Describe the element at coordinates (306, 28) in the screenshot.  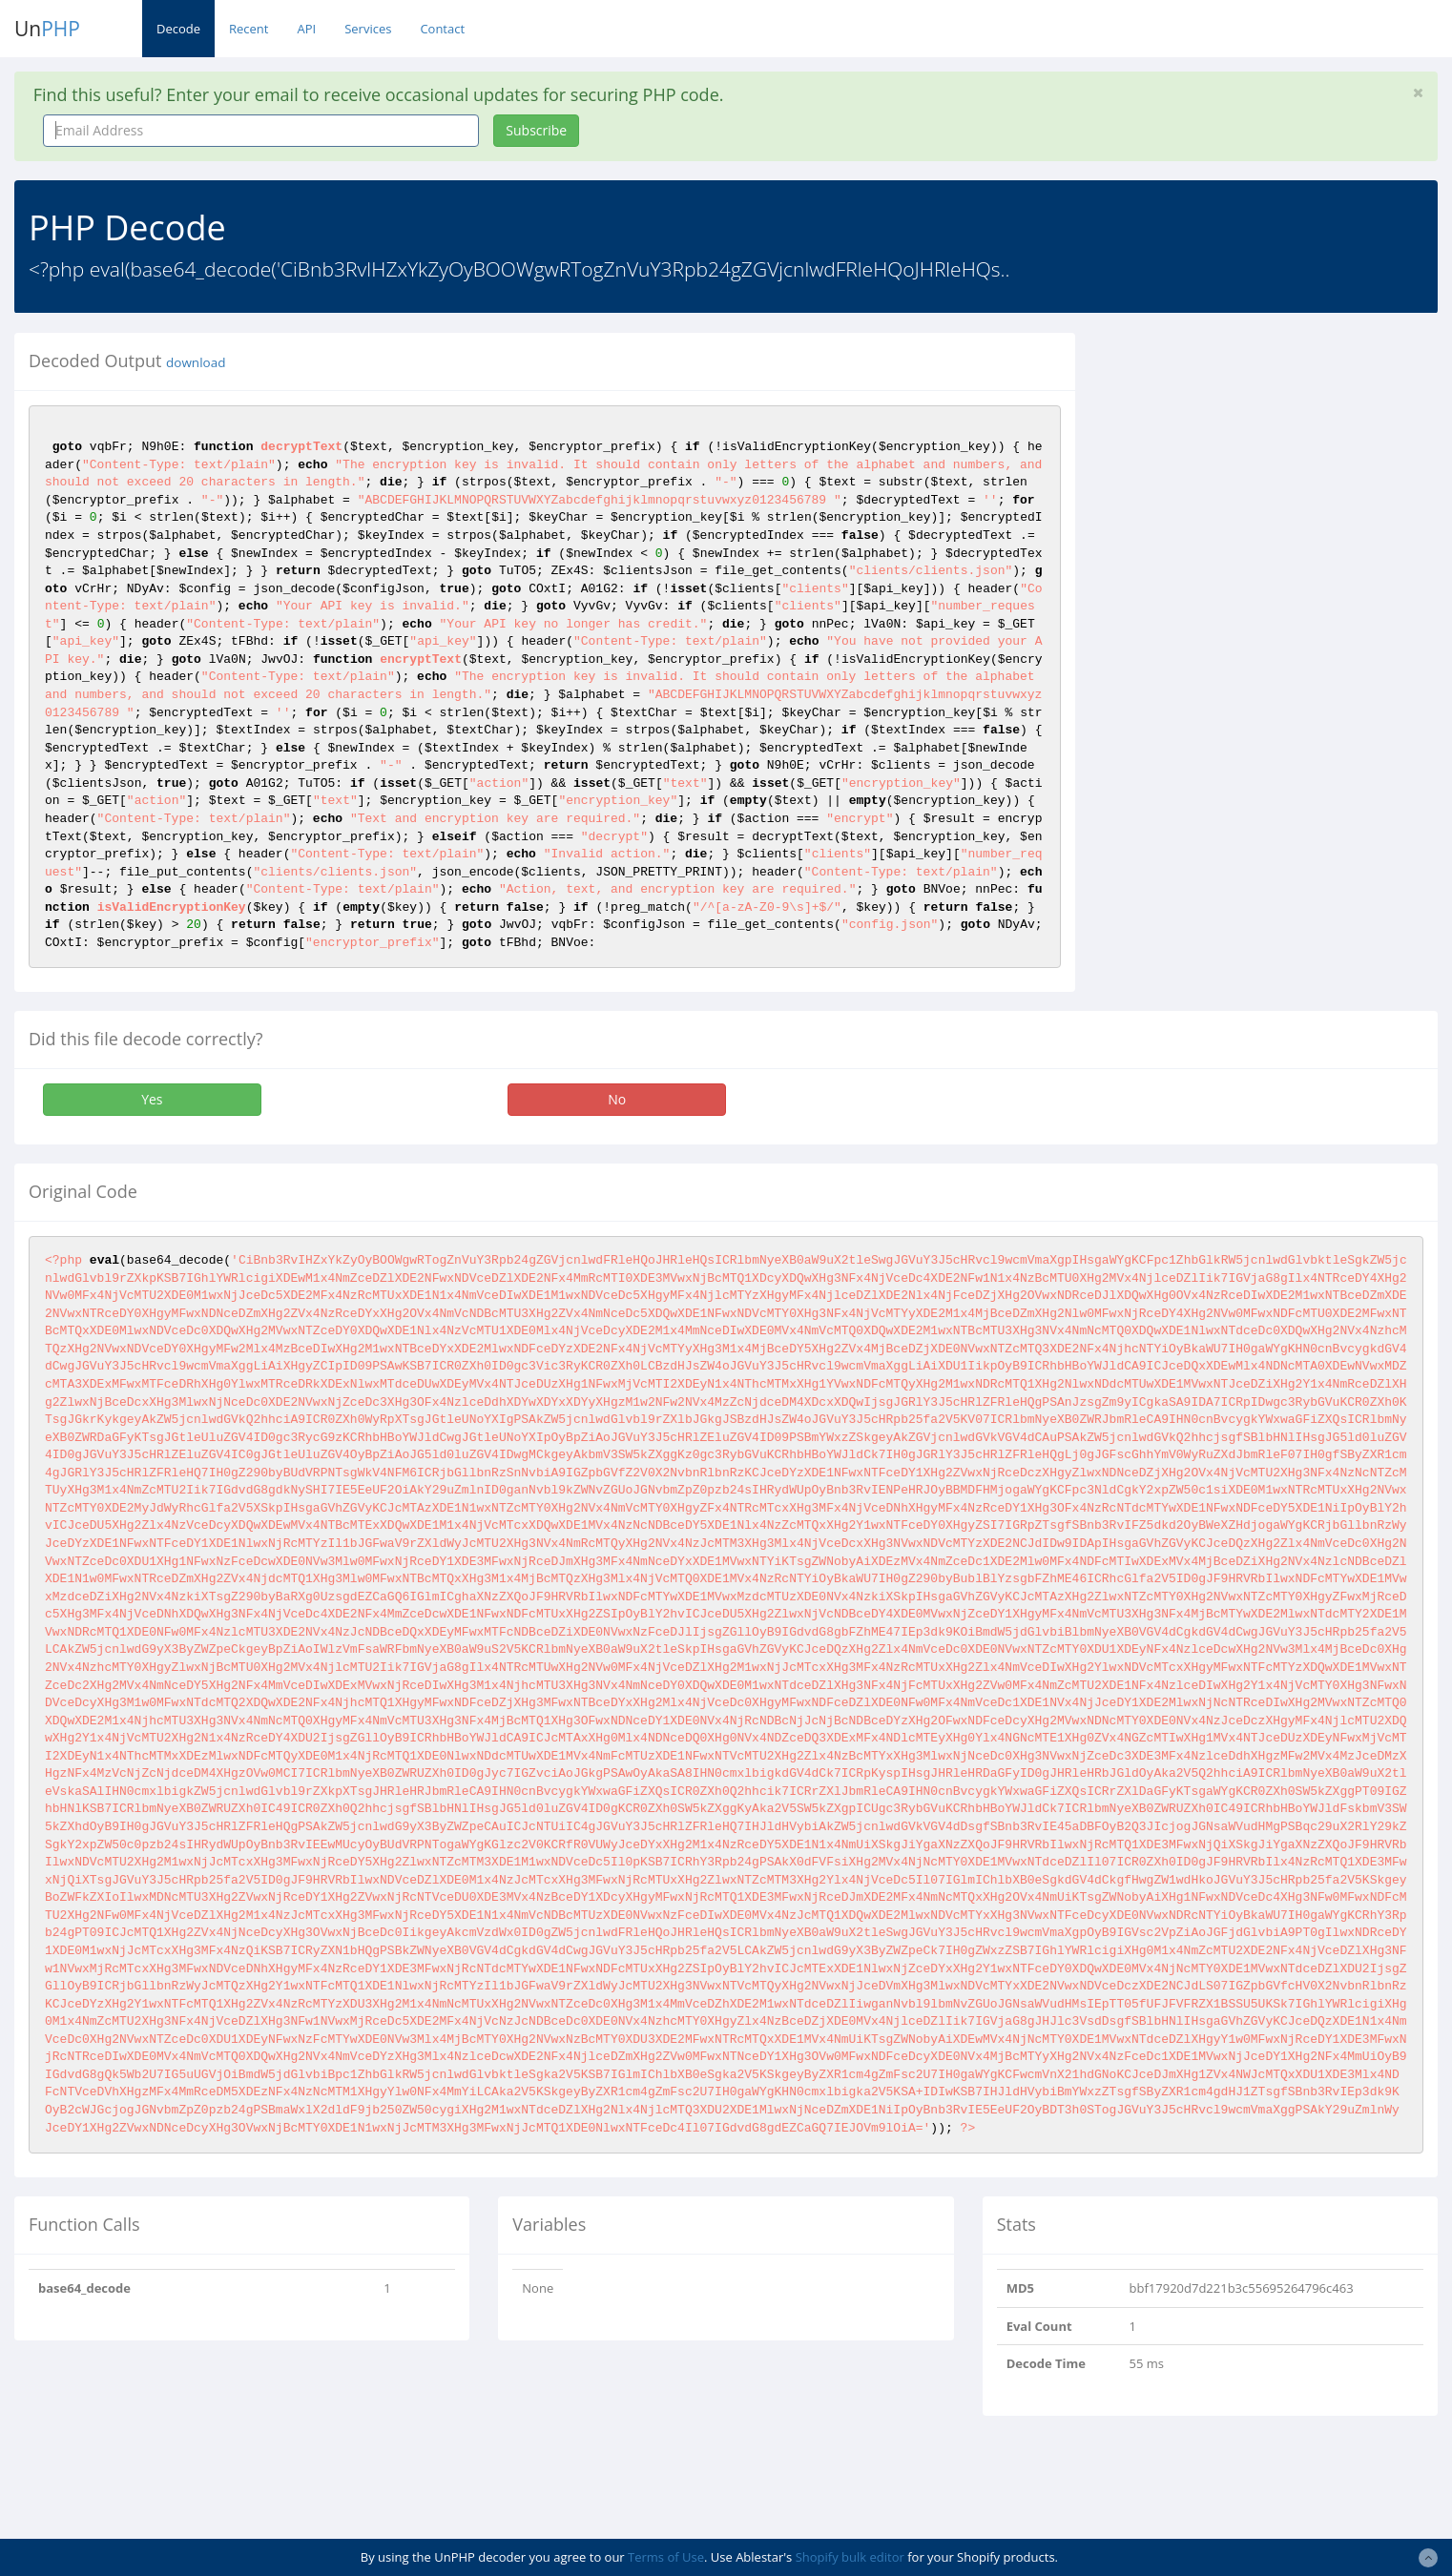
I see `API` at that location.